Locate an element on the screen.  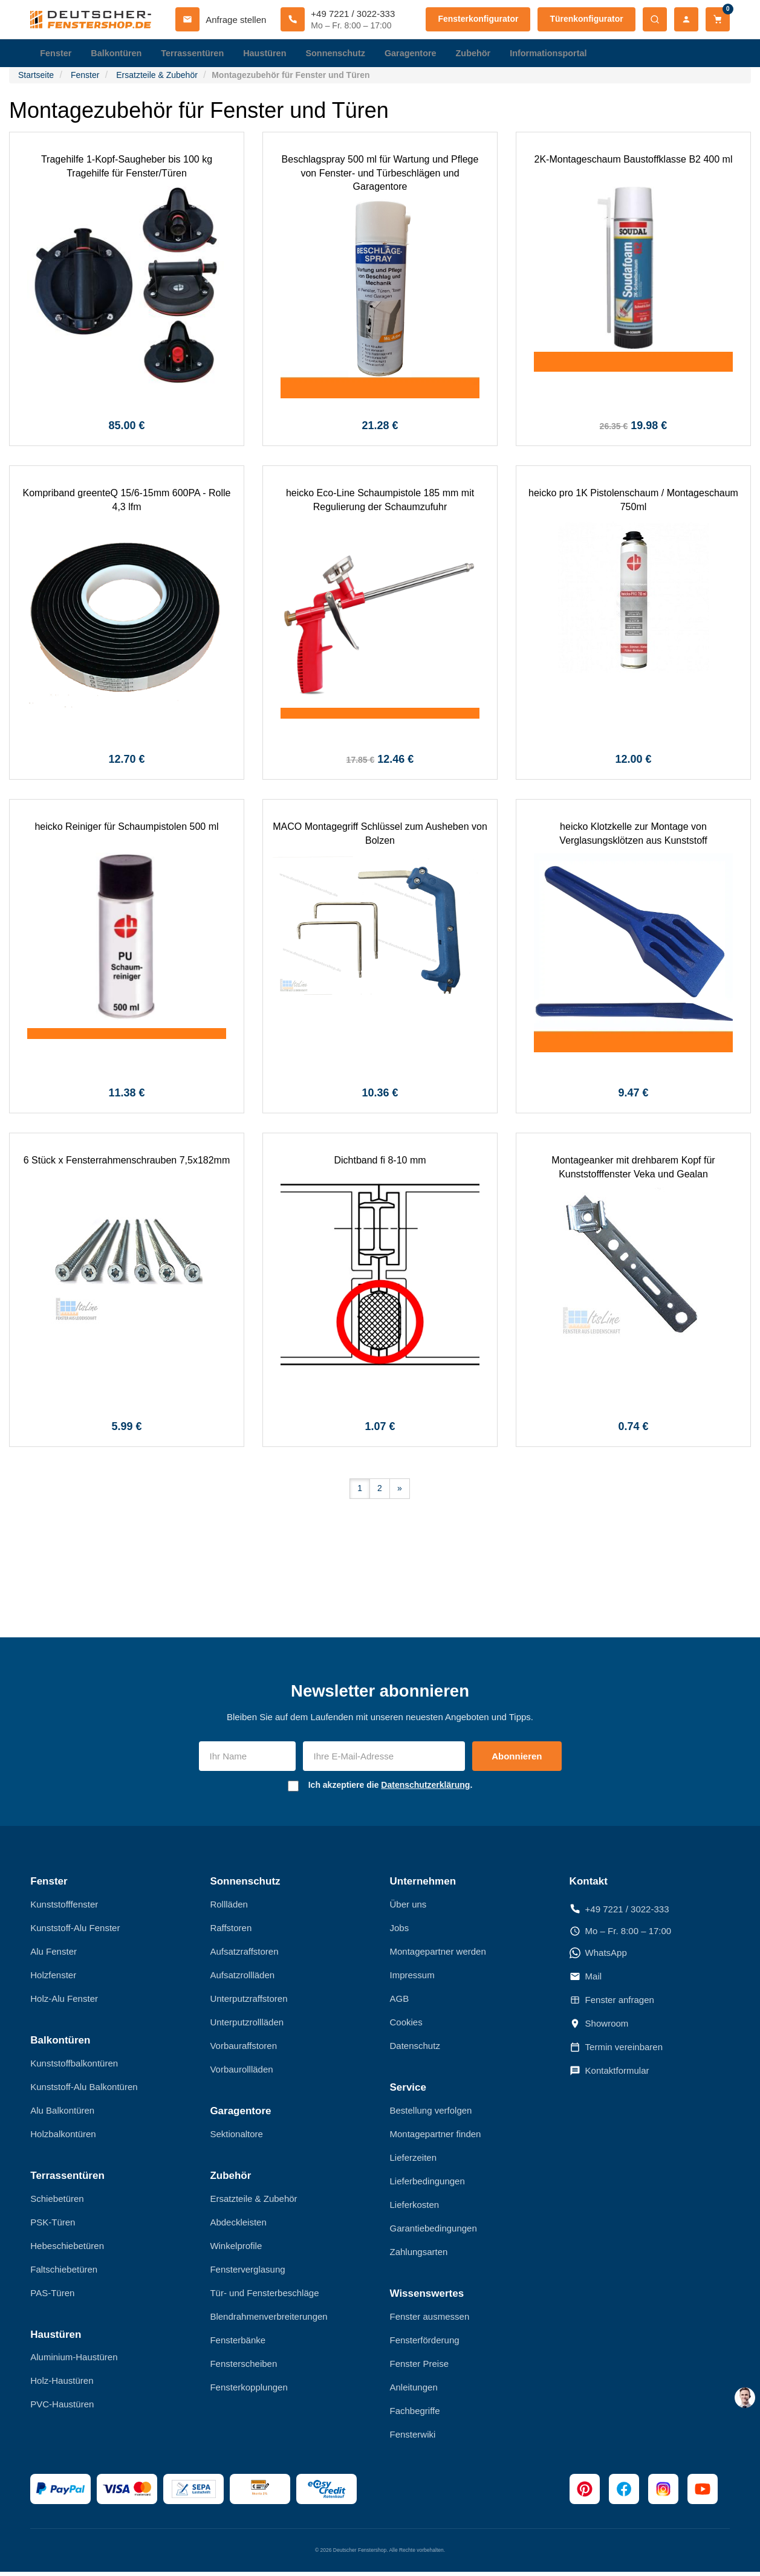
Zubehör is located at coordinates (486, 54).